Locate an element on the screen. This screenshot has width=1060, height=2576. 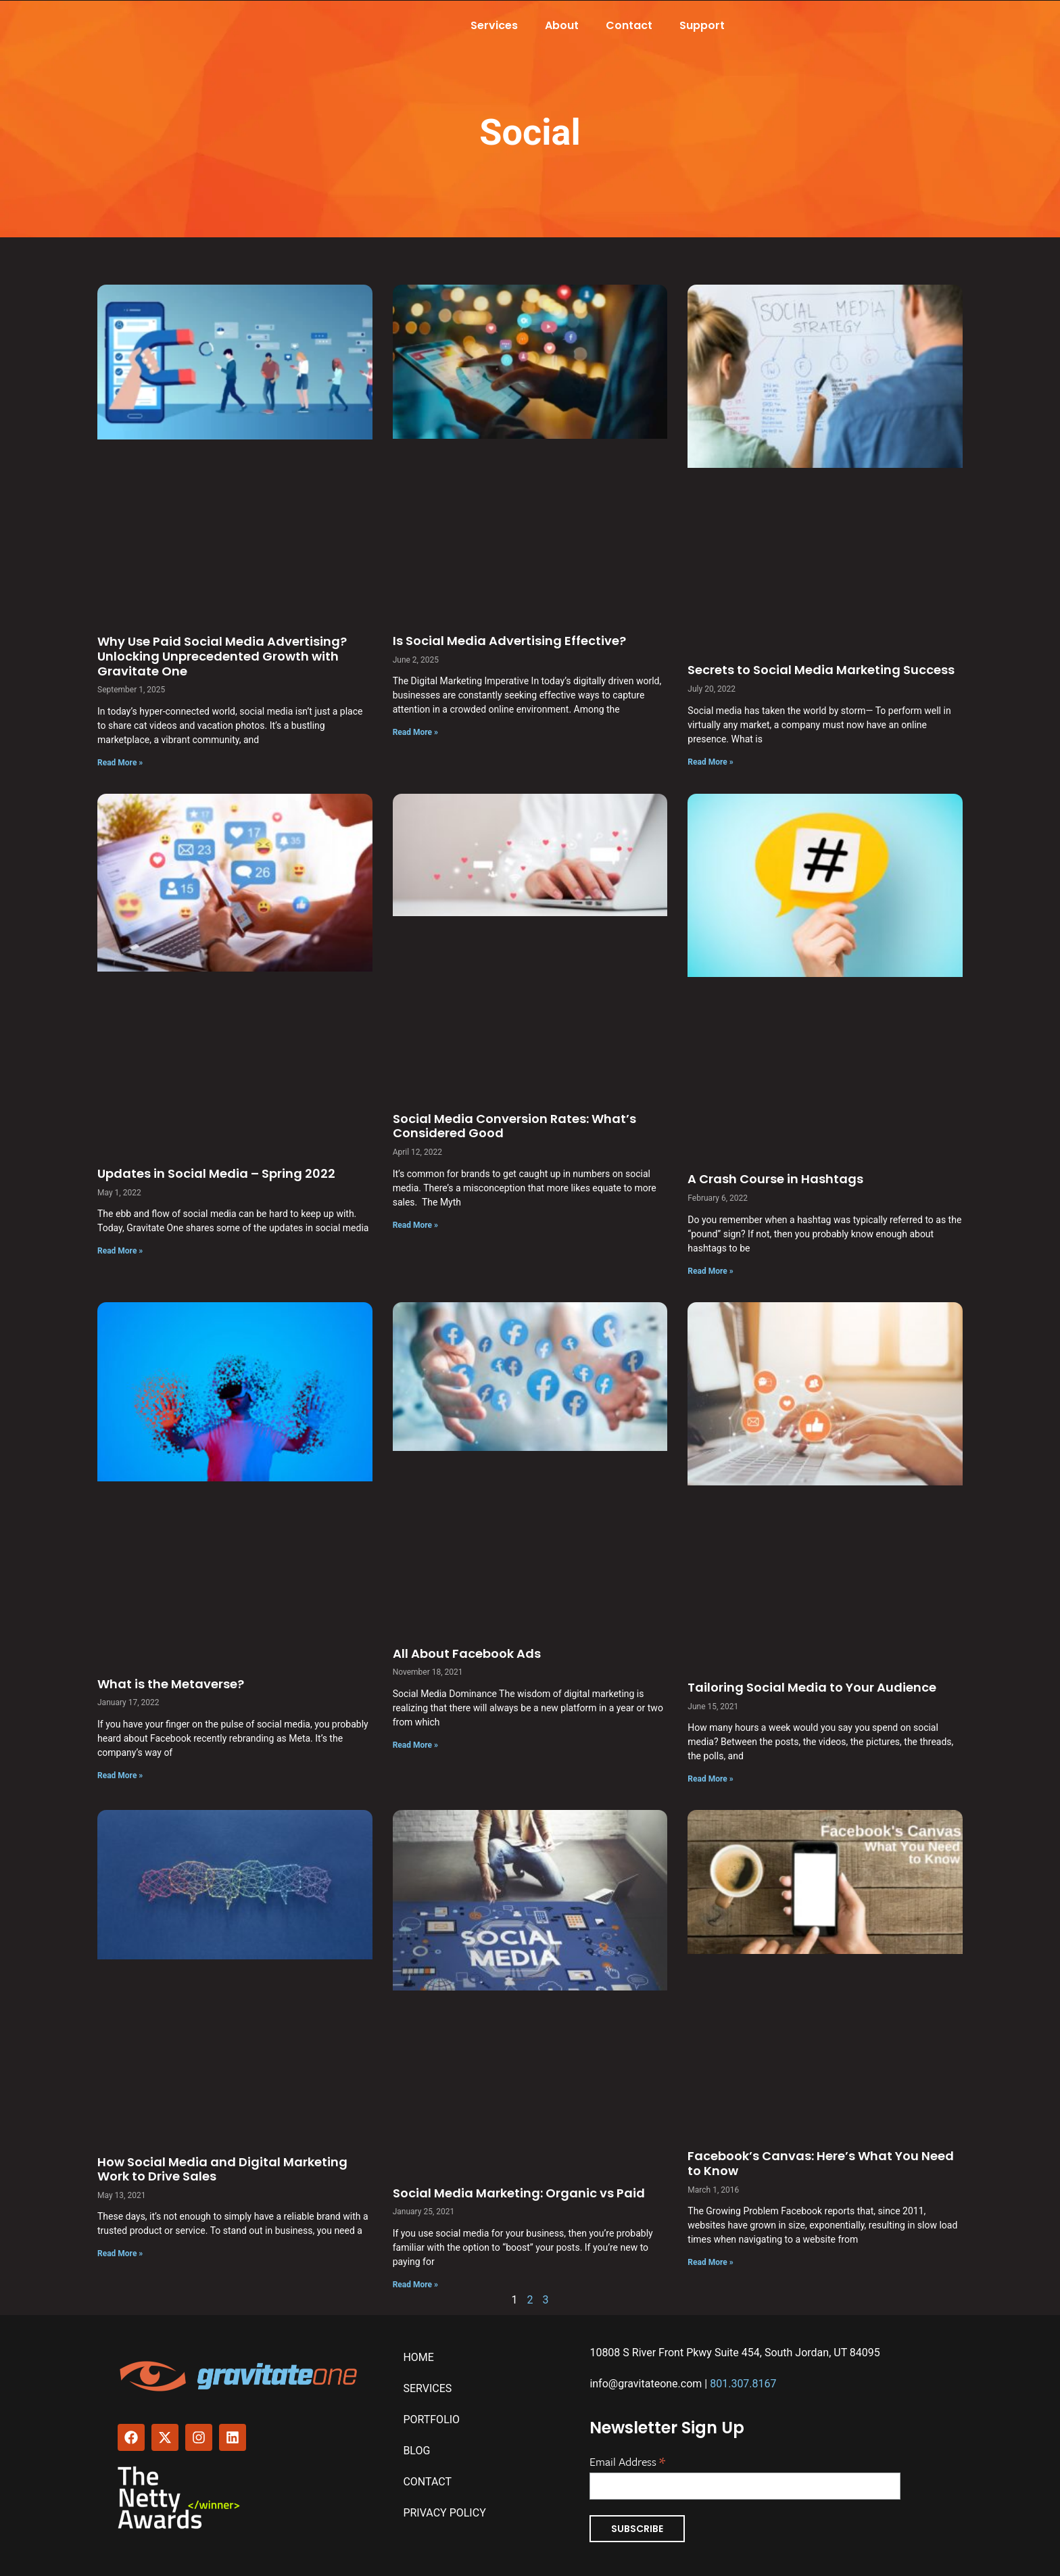
Read More » [Read more about Why Use Paid Social Media Advertising? Unlocking Unprecedented Growth with Gravitate One] is located at coordinates (120, 762).